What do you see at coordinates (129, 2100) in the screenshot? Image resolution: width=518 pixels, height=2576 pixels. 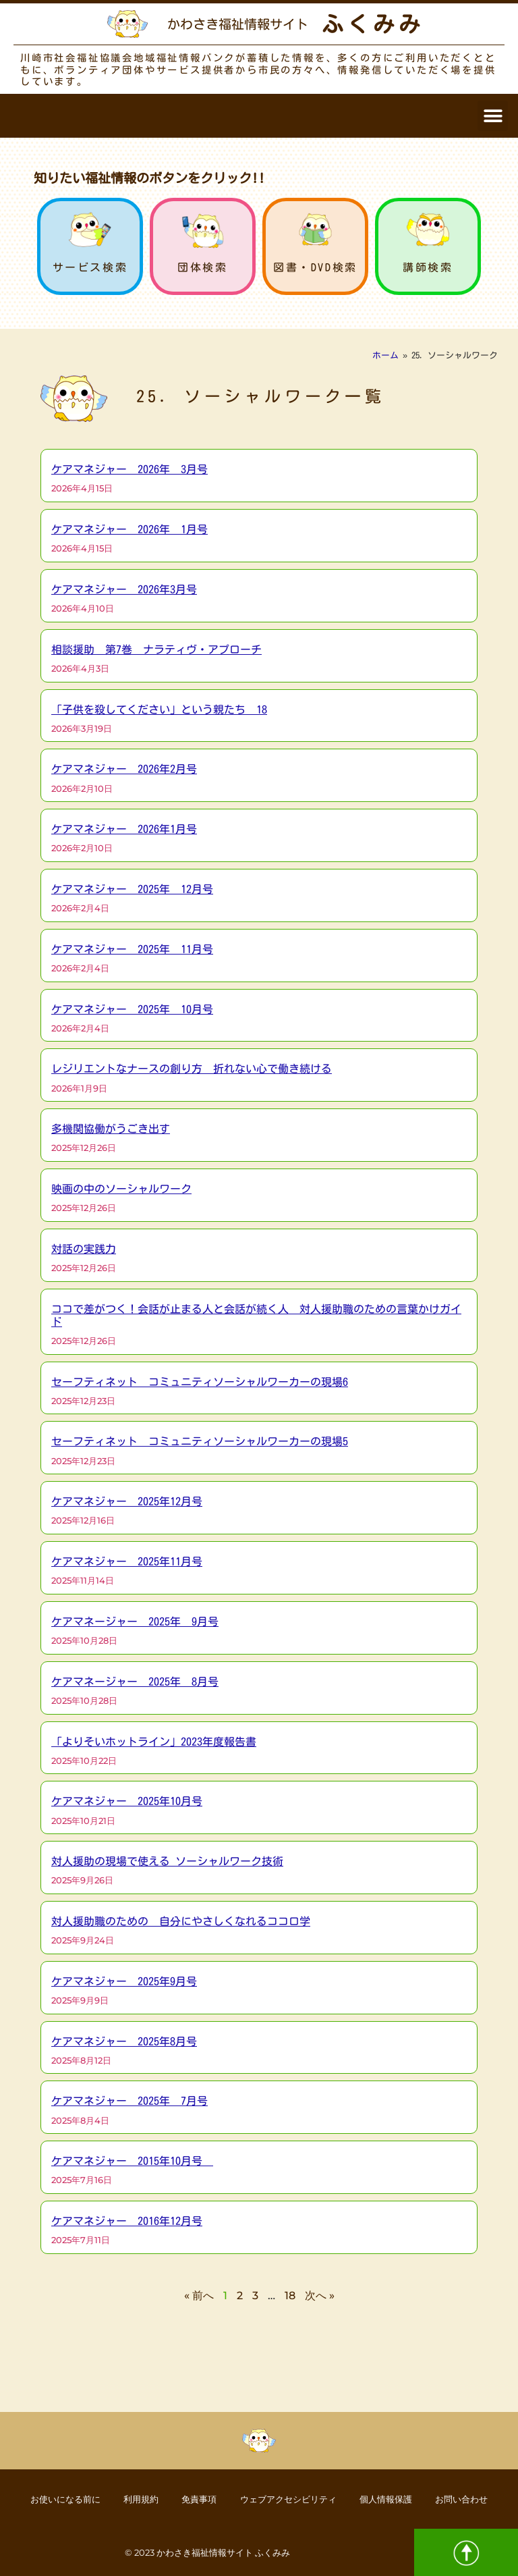 I see `ケアマネジャー 2025年 7月号` at bounding box center [129, 2100].